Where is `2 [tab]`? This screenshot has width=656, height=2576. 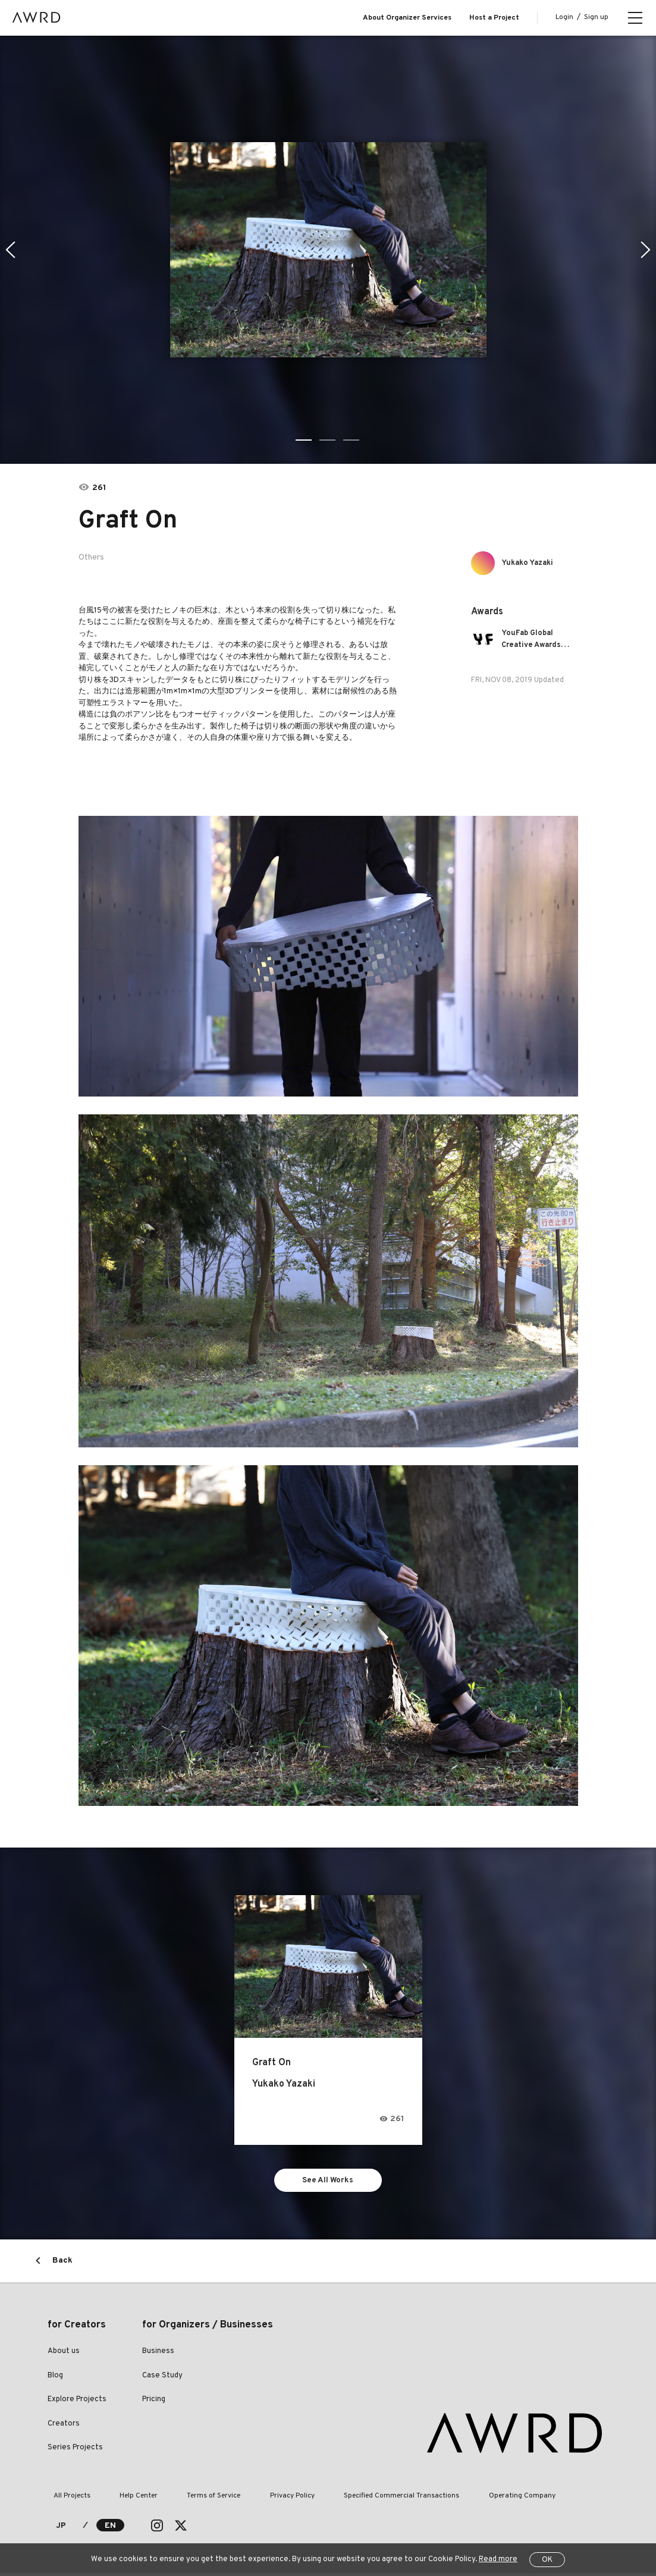
2 [tab] is located at coordinates (328, 440).